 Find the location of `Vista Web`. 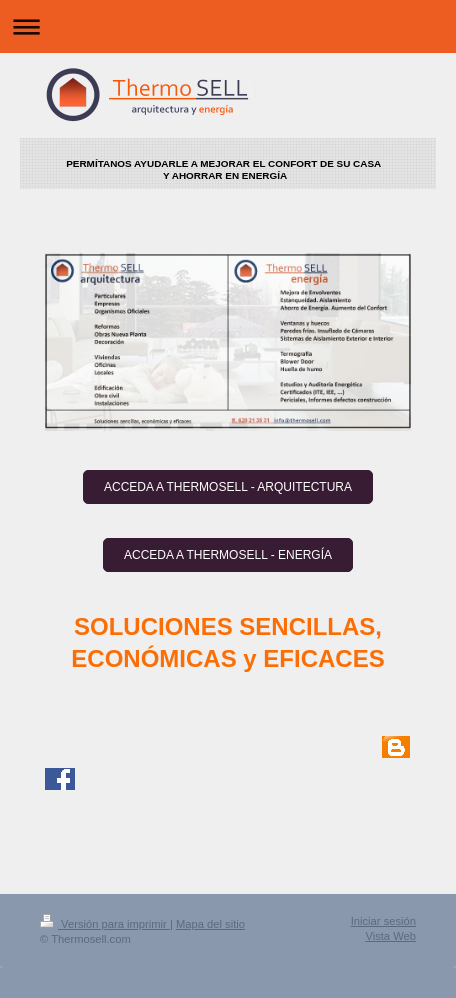

Vista Web is located at coordinates (390, 936).